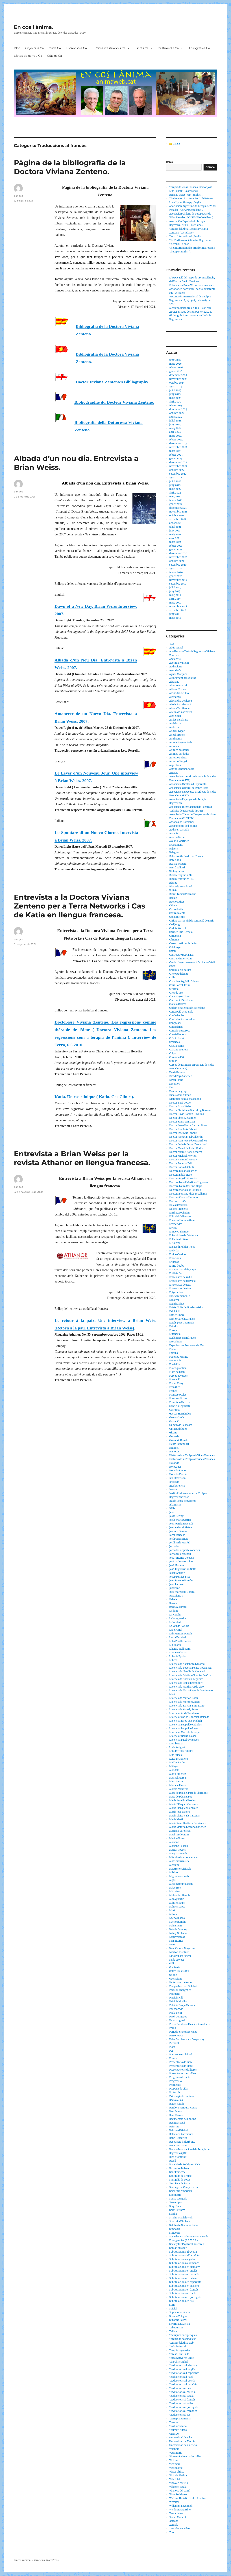  I want to click on Victimari, so click(174, 2464).